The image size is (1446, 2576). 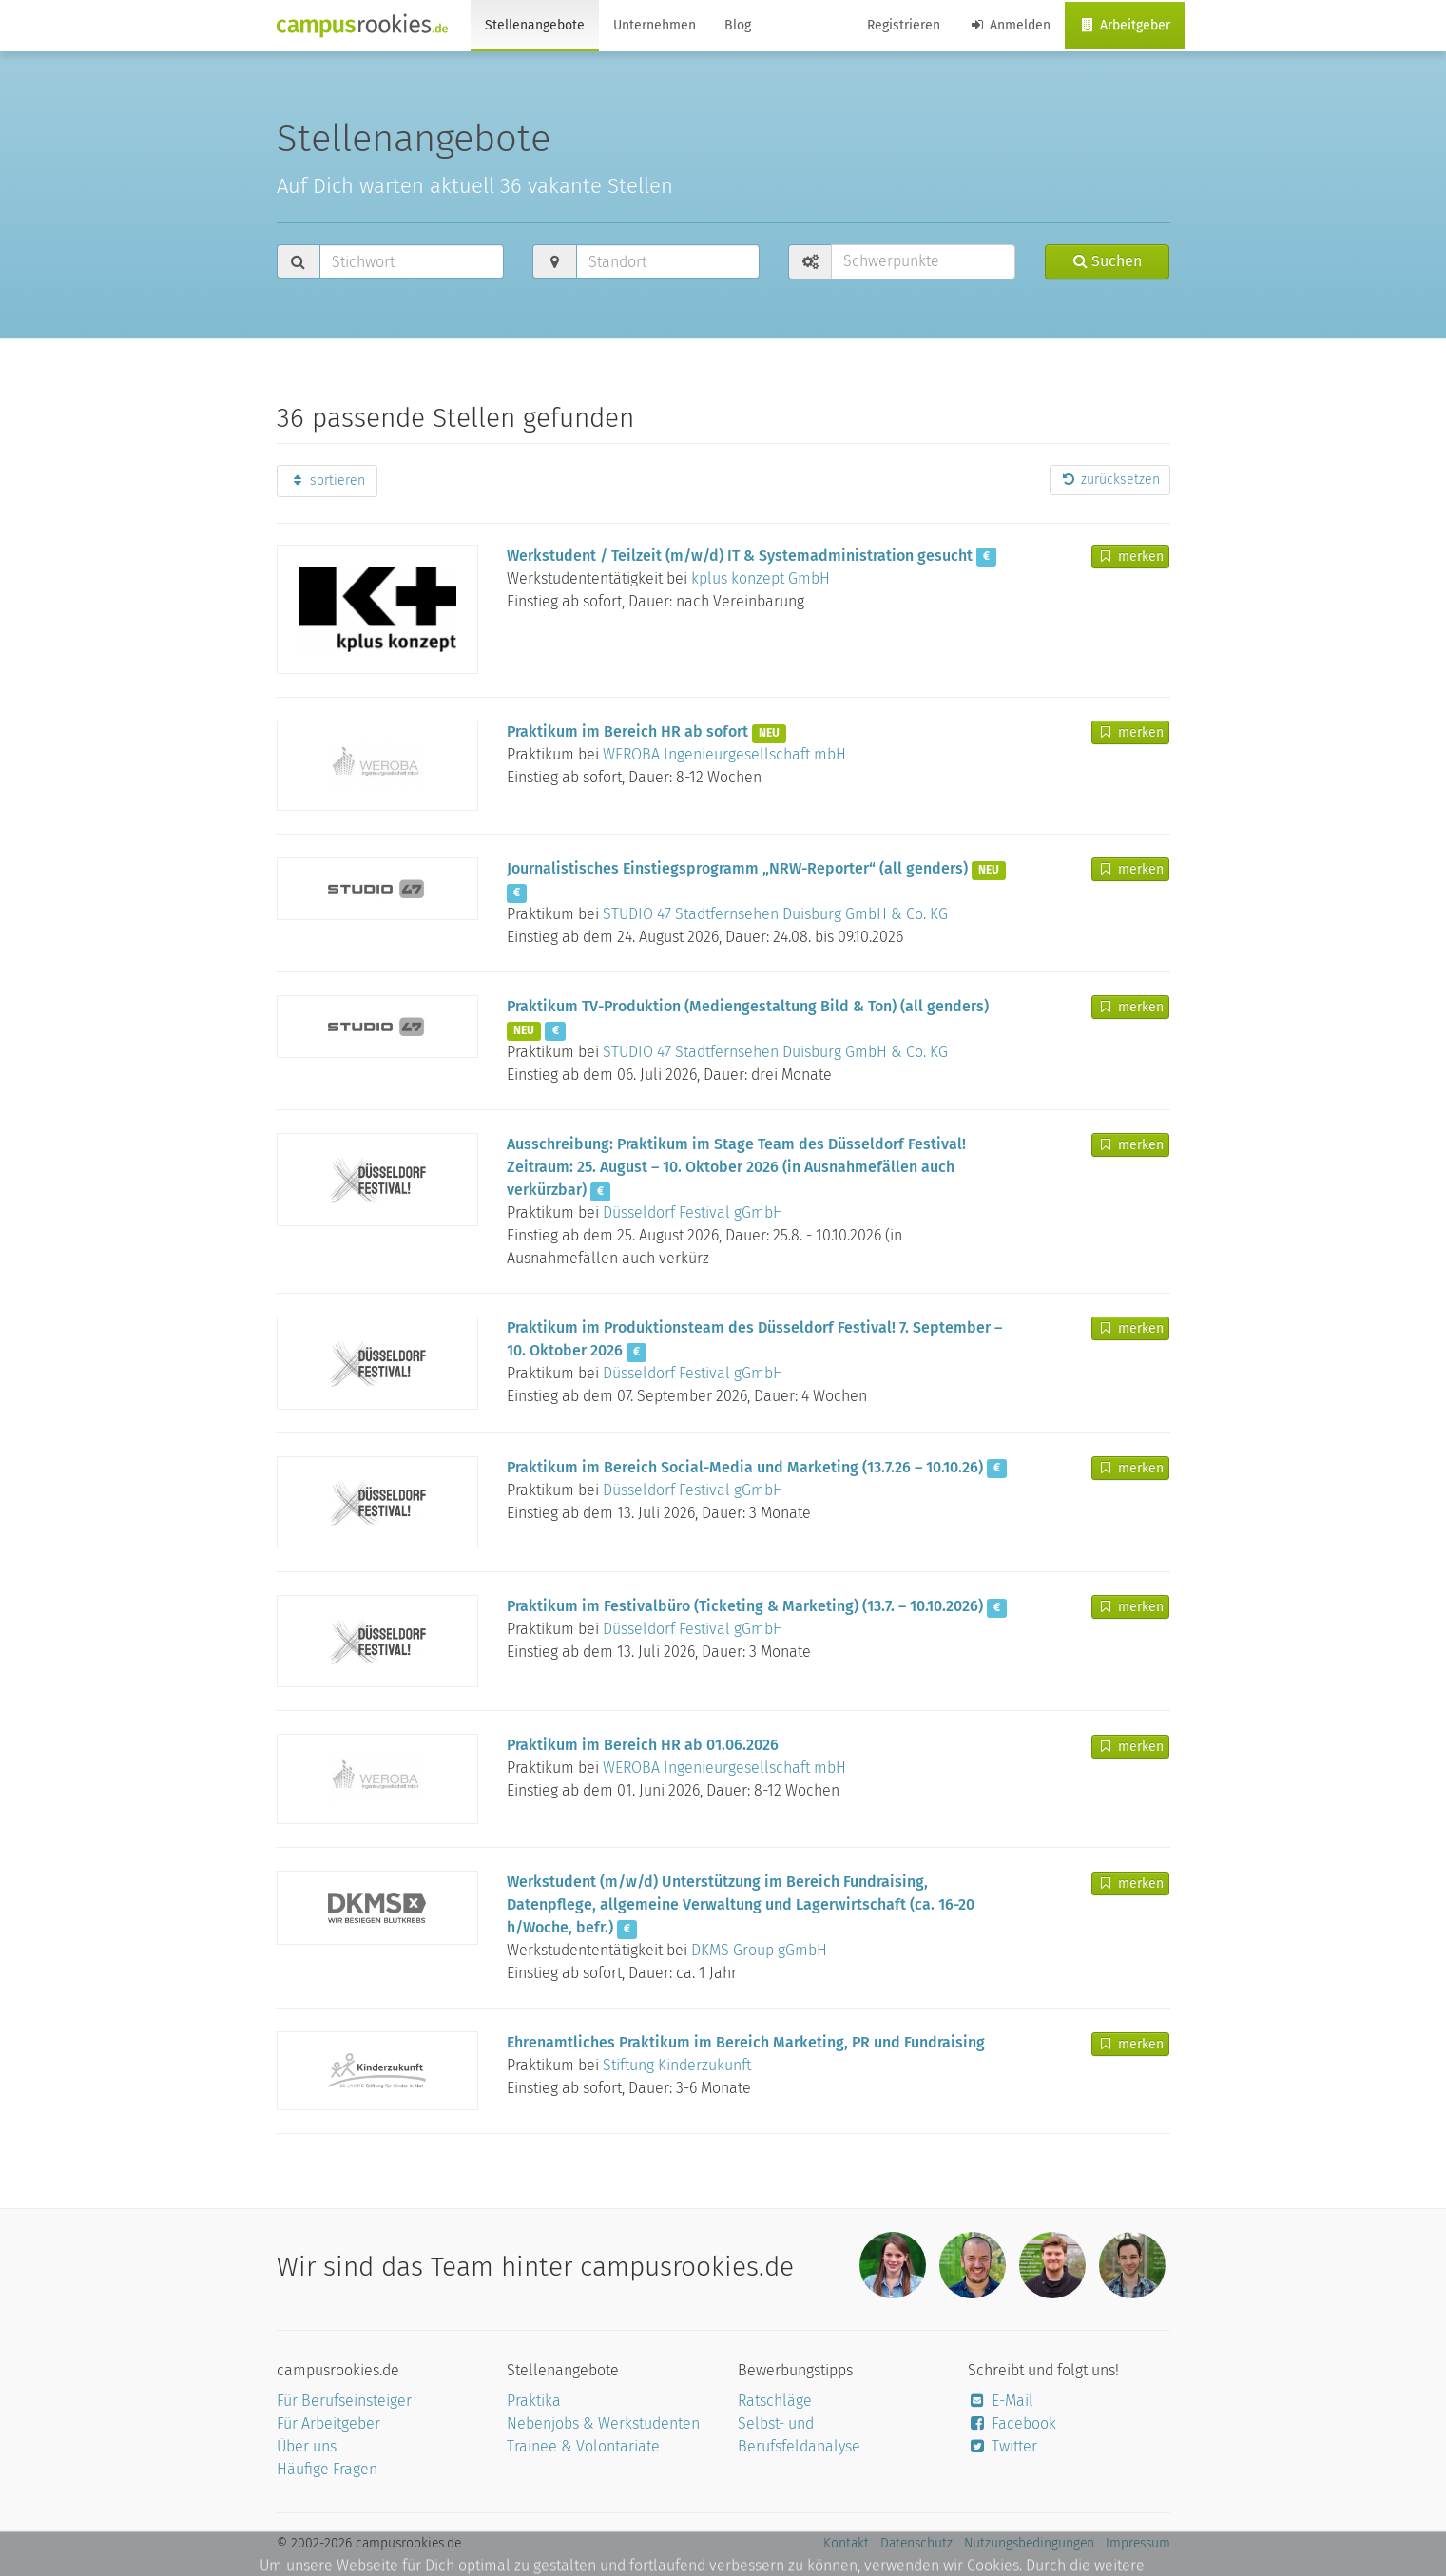 What do you see at coordinates (344, 2401) in the screenshot?
I see `Für Berufseinsteiger` at bounding box center [344, 2401].